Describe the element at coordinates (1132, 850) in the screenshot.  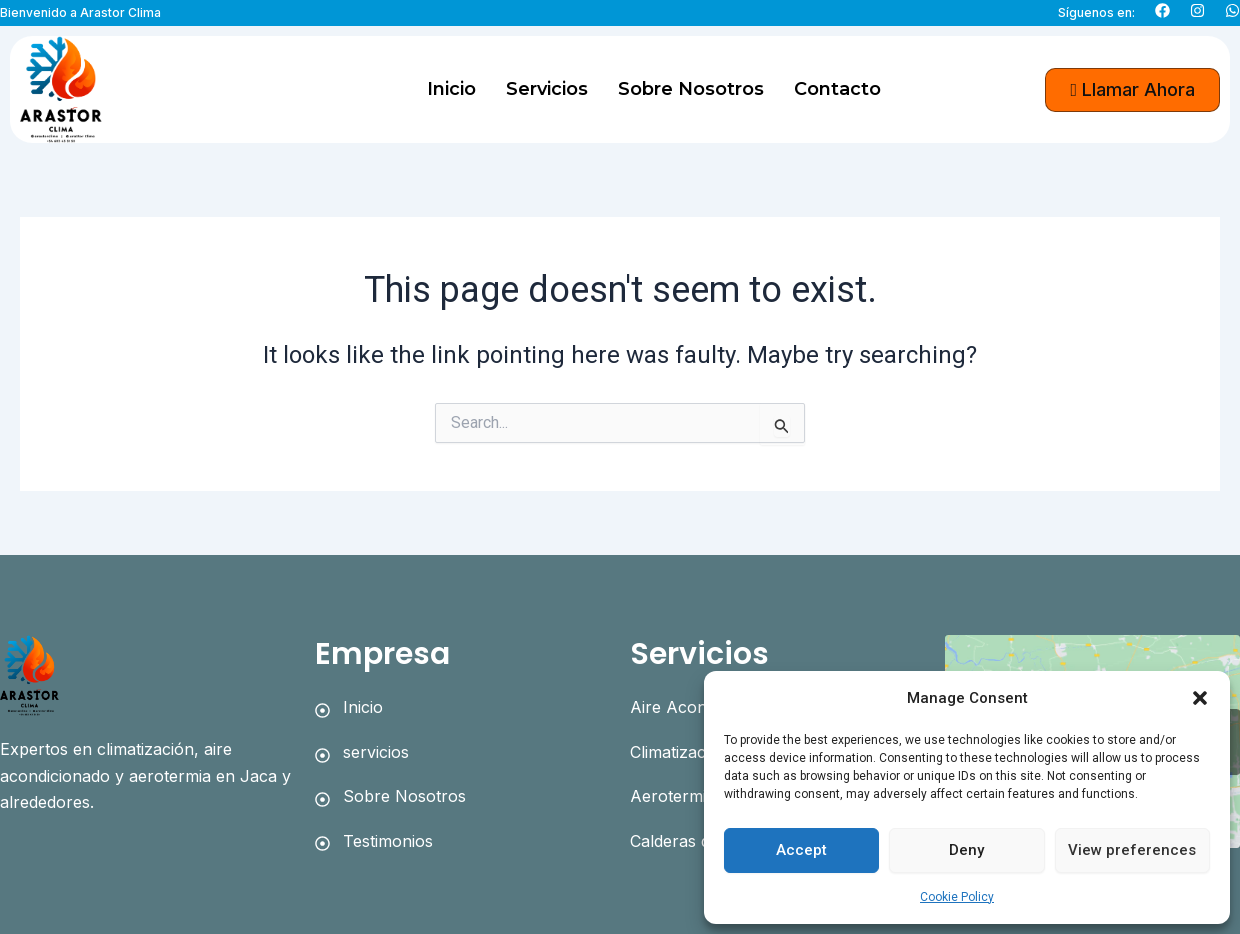
I see `View preferences` at that location.